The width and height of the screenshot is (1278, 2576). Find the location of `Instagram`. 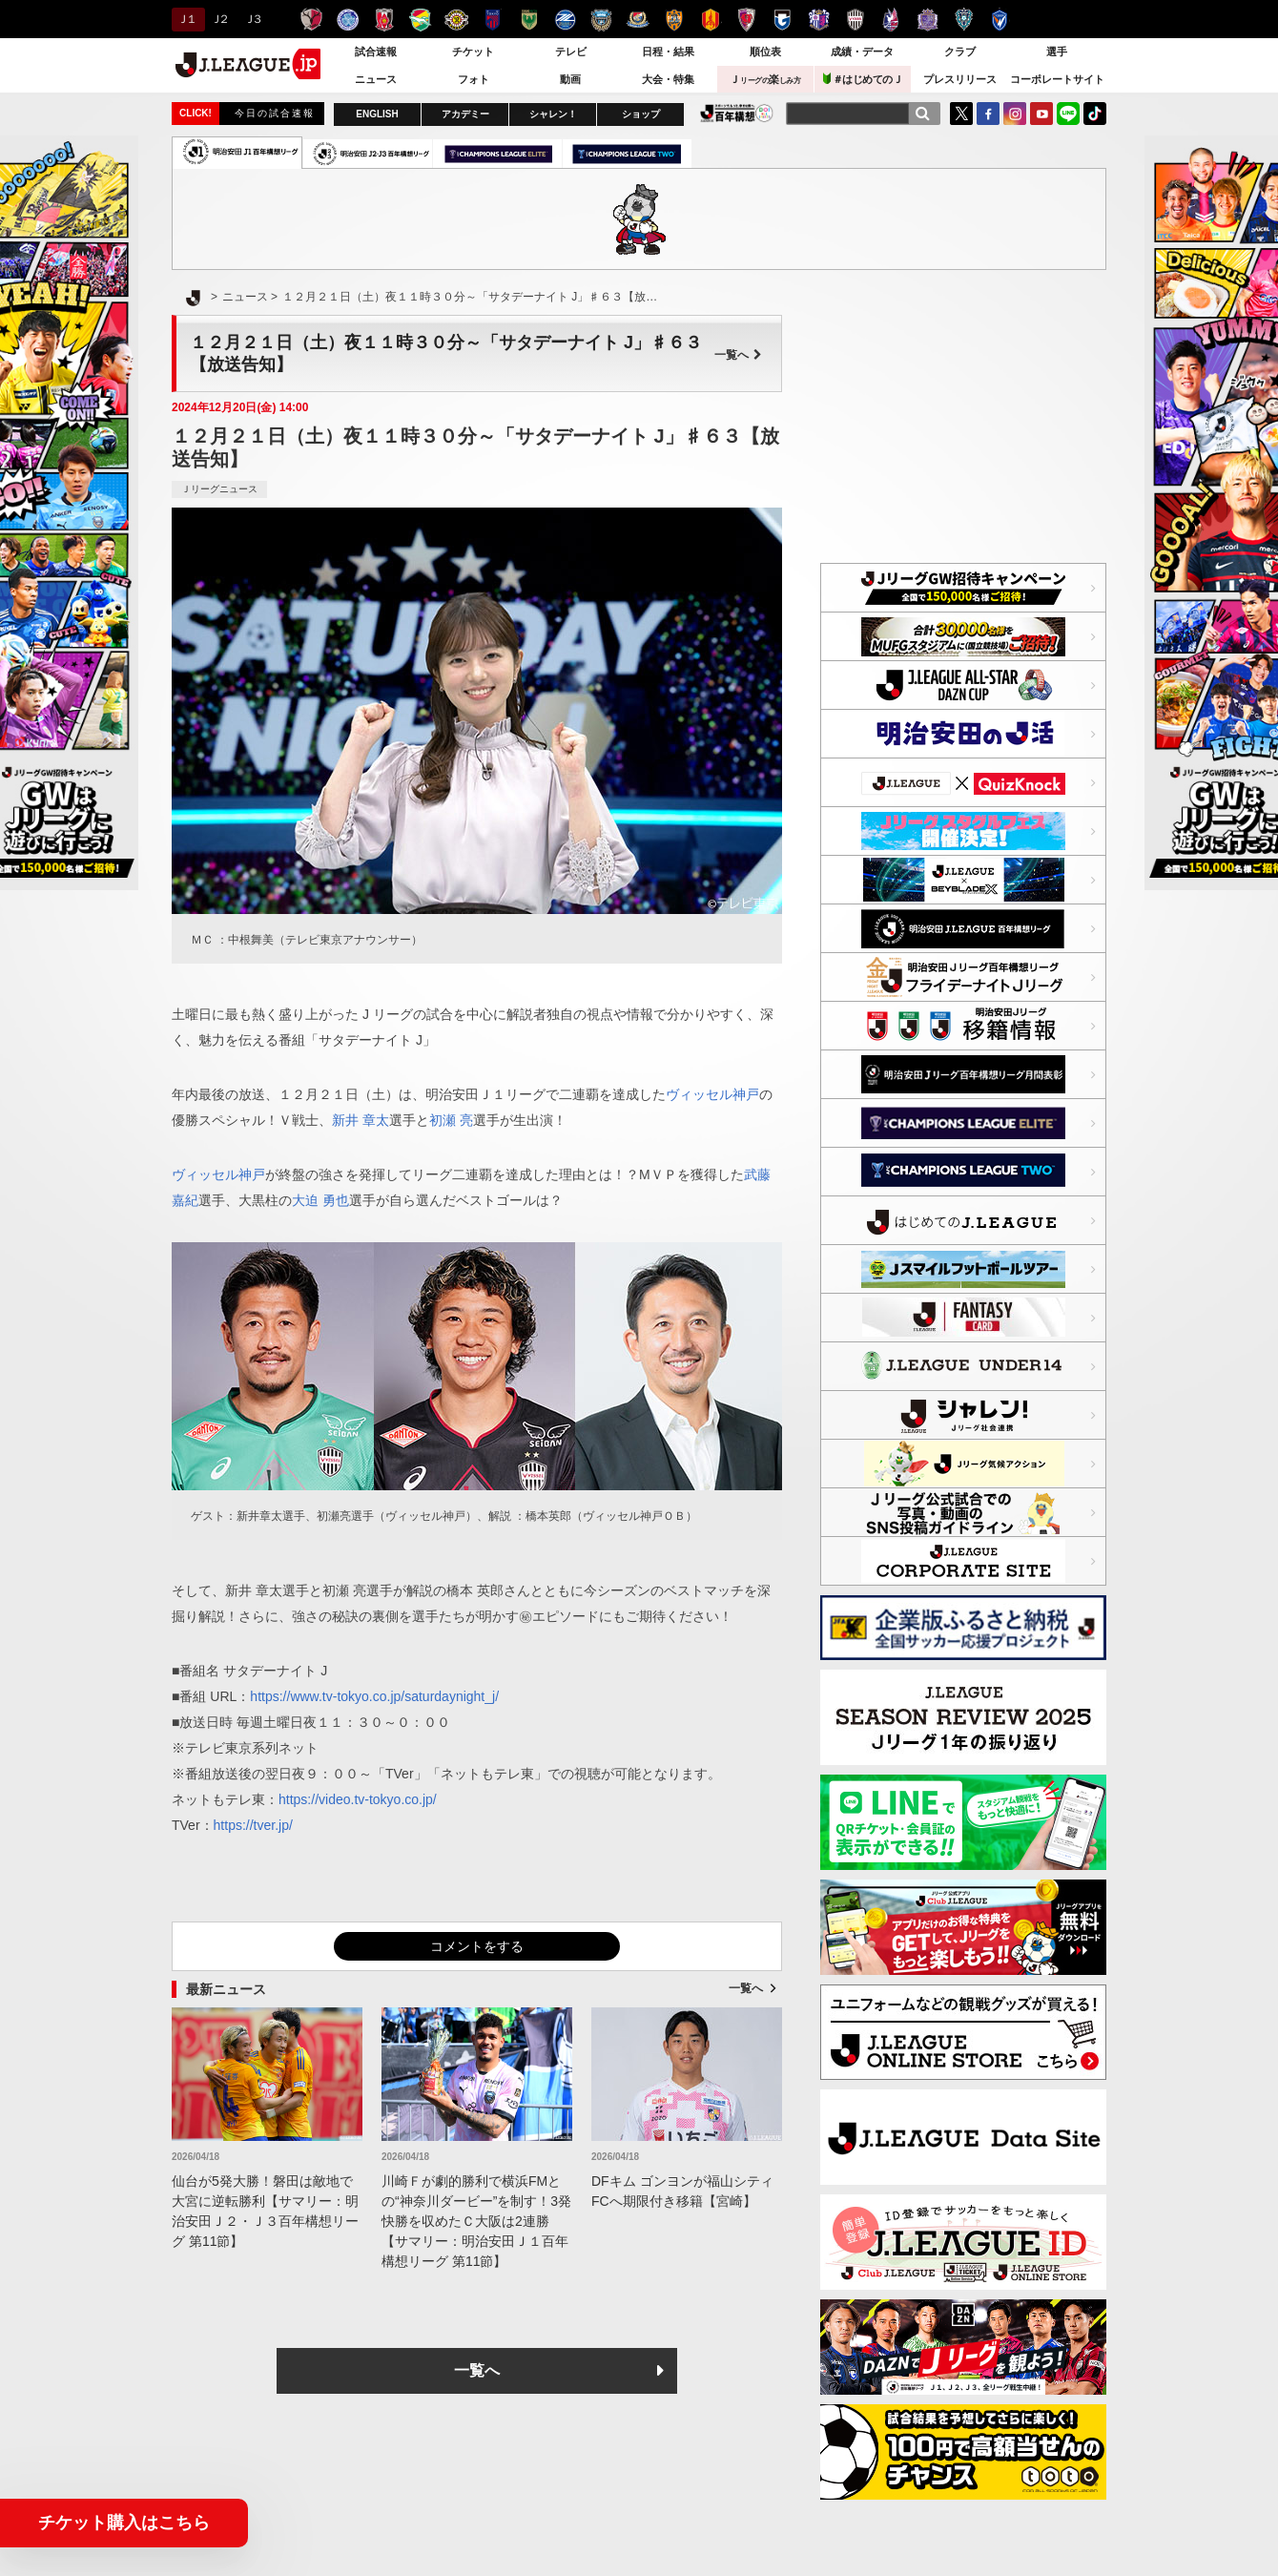

Instagram is located at coordinates (1014, 113).